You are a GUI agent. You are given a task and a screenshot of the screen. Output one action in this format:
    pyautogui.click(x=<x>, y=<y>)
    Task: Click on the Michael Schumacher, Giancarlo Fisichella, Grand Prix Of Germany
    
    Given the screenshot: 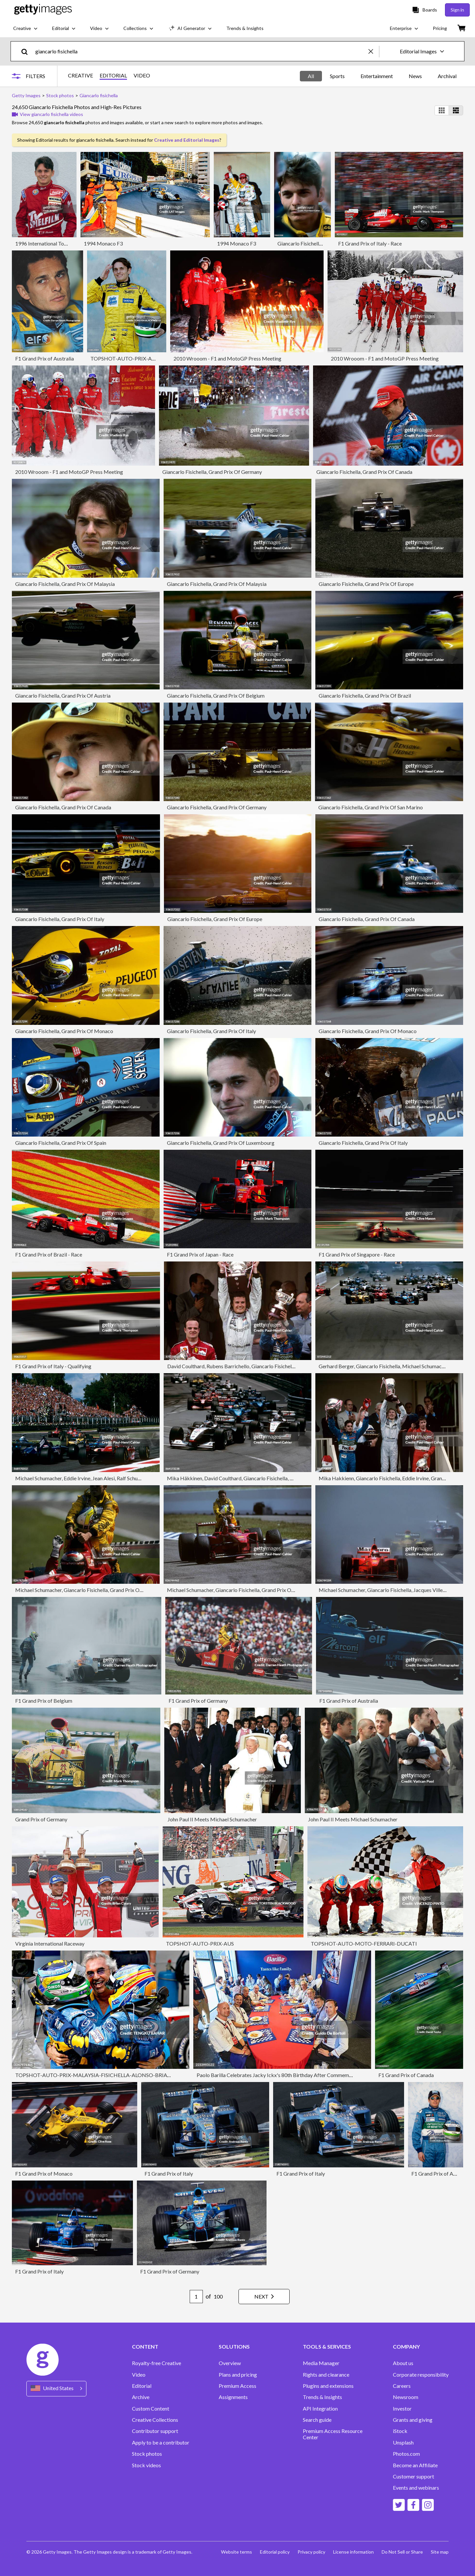 What is the action you would take?
    pyautogui.click(x=89, y=1590)
    